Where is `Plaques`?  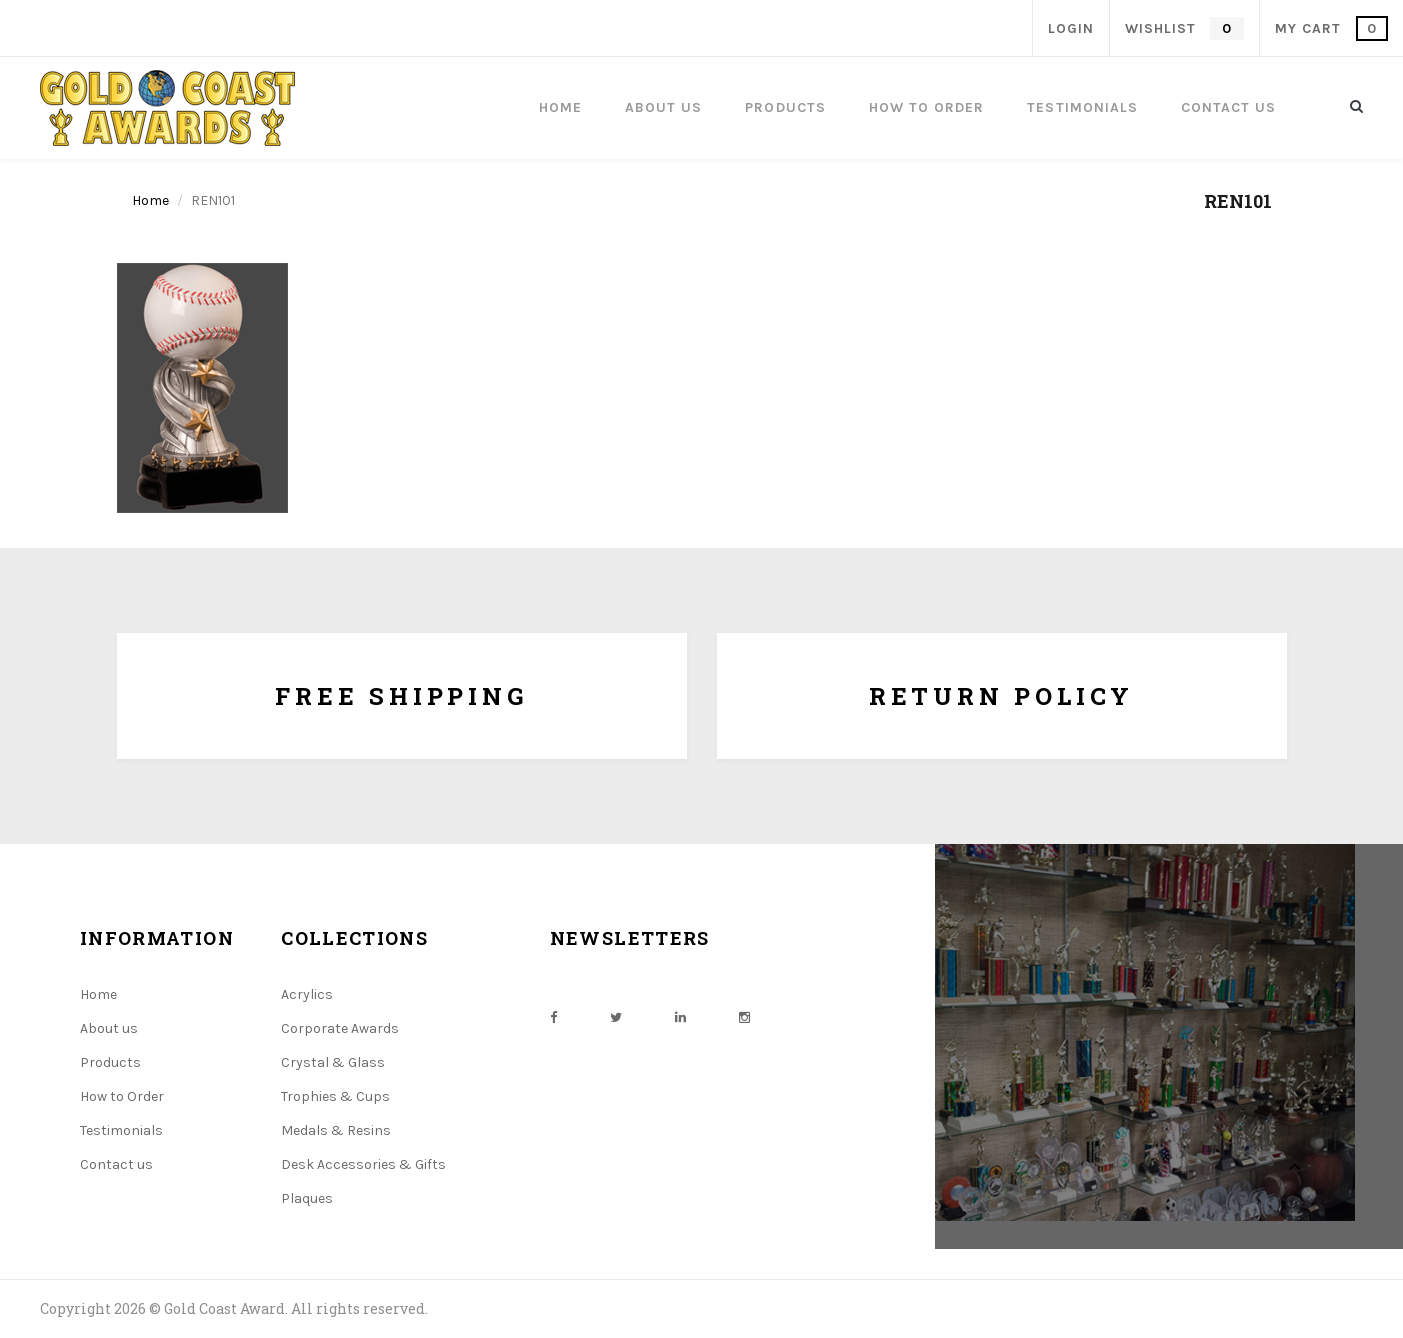
Plaques is located at coordinates (307, 1198).